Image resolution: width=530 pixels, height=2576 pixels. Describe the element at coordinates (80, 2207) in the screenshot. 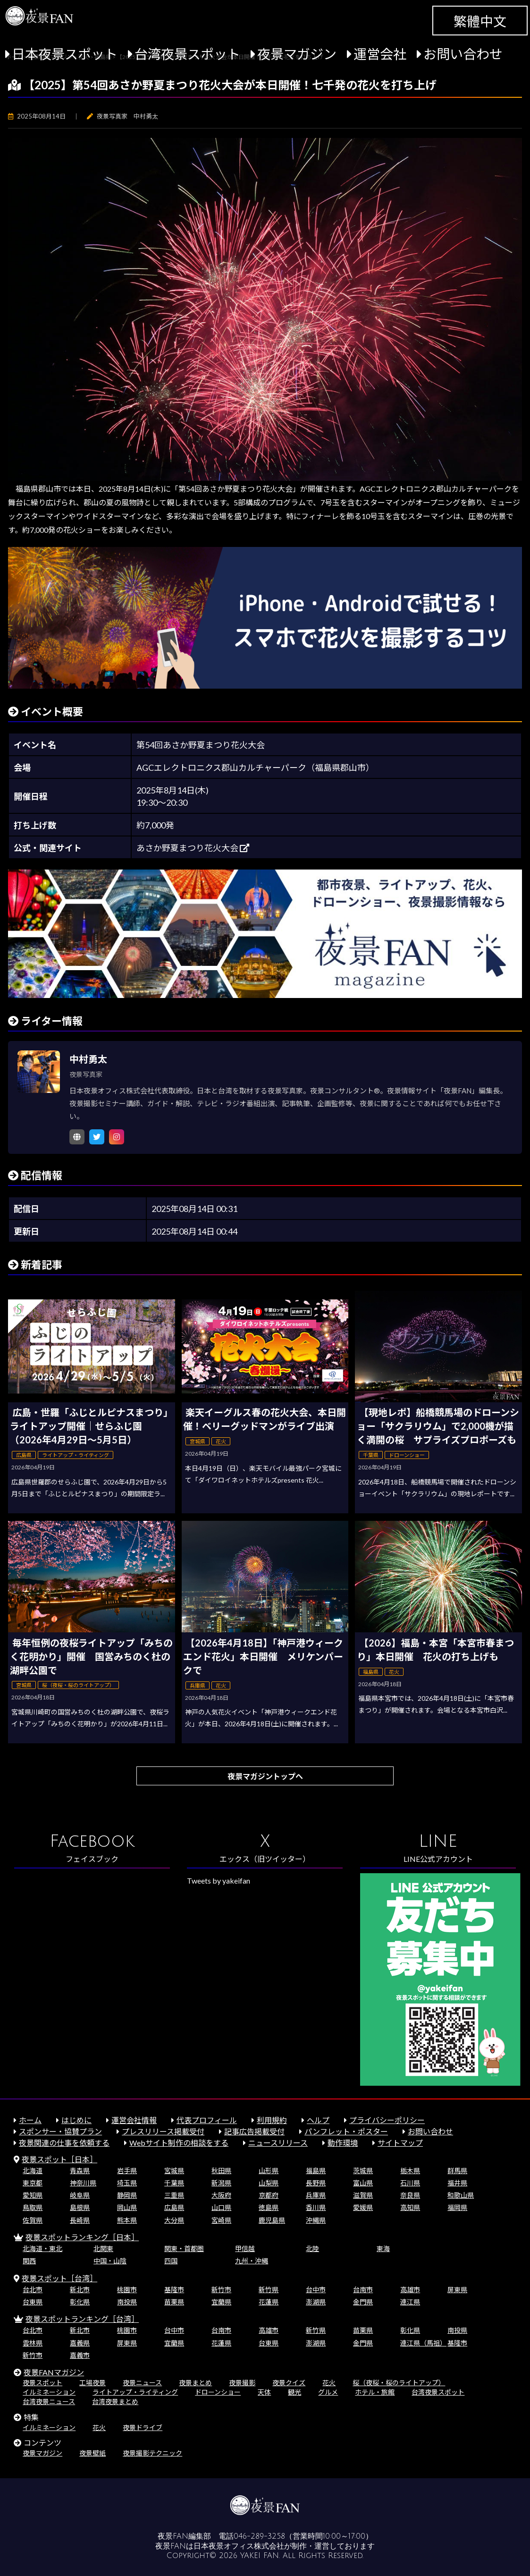

I see `島根県` at that location.